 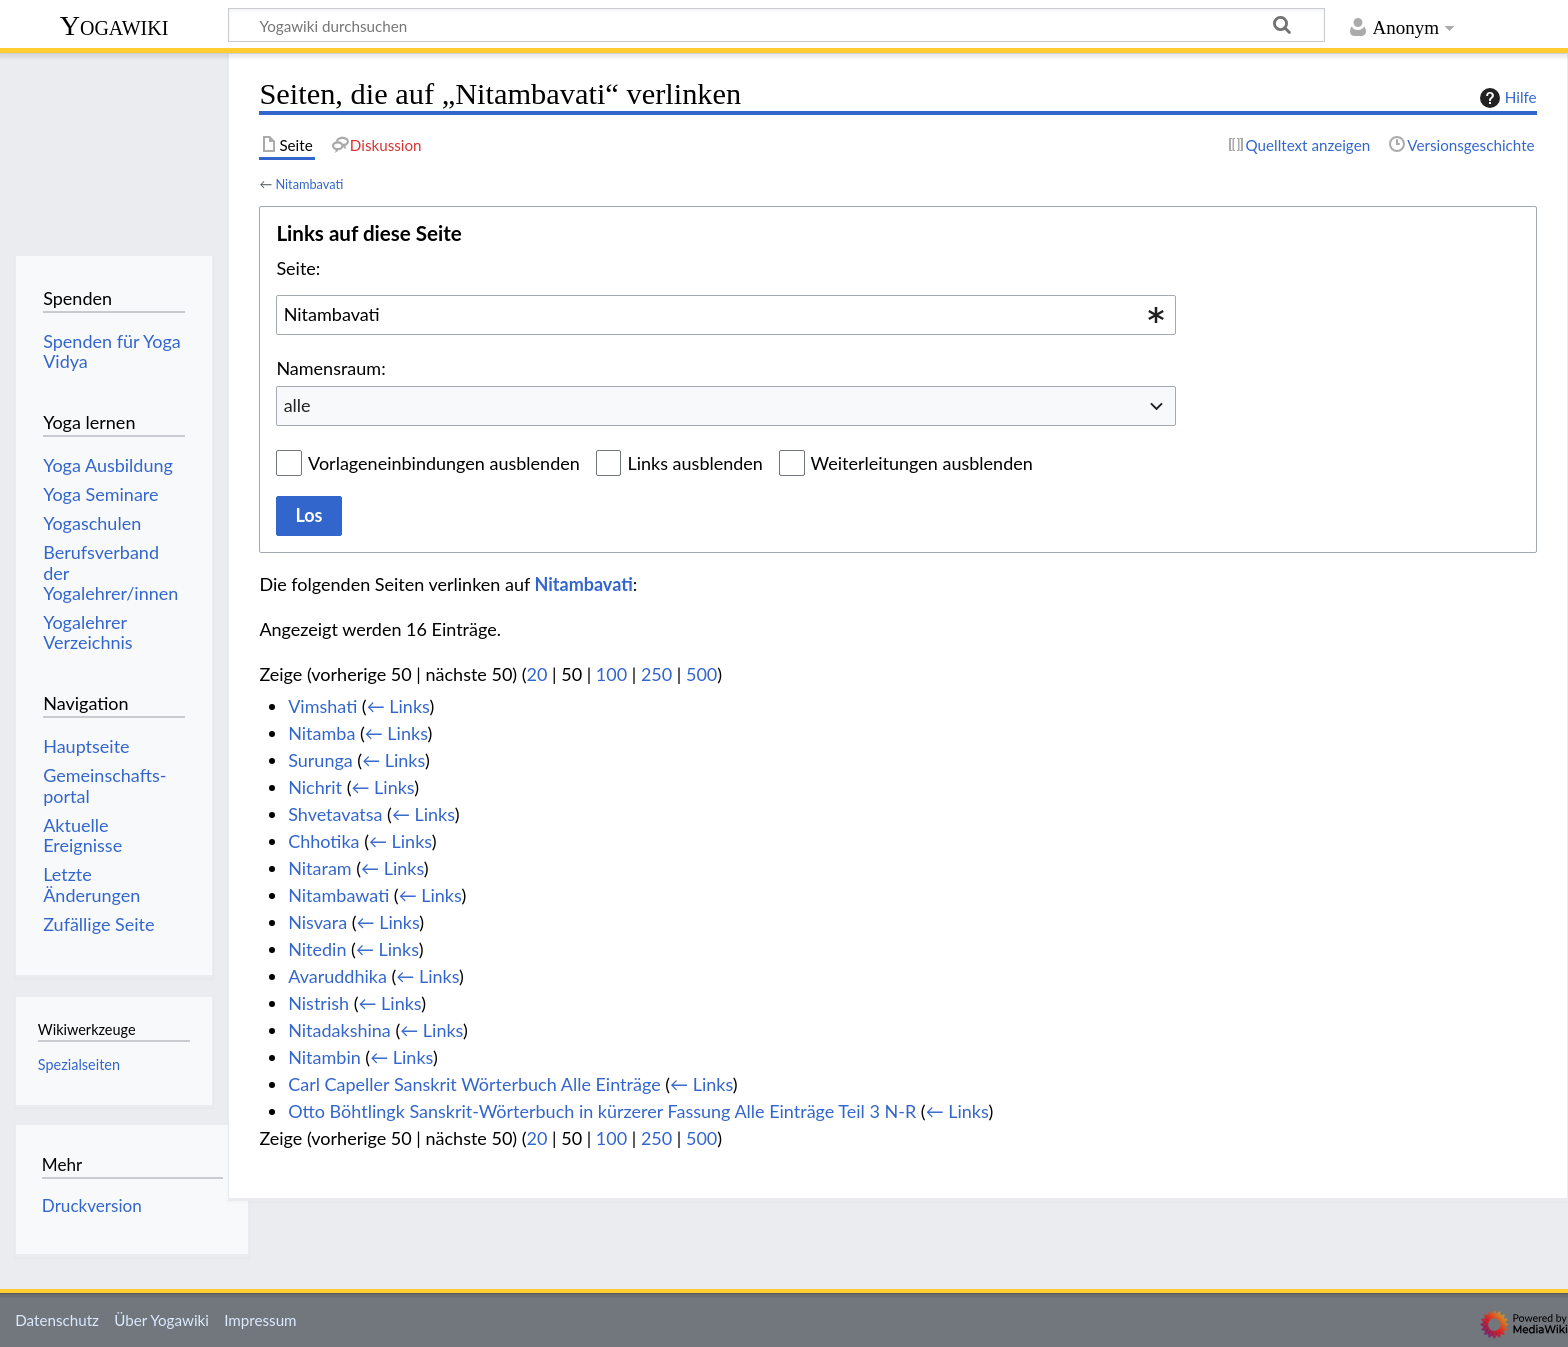 What do you see at coordinates (320, 868) in the screenshot?
I see `Nitaram` at bounding box center [320, 868].